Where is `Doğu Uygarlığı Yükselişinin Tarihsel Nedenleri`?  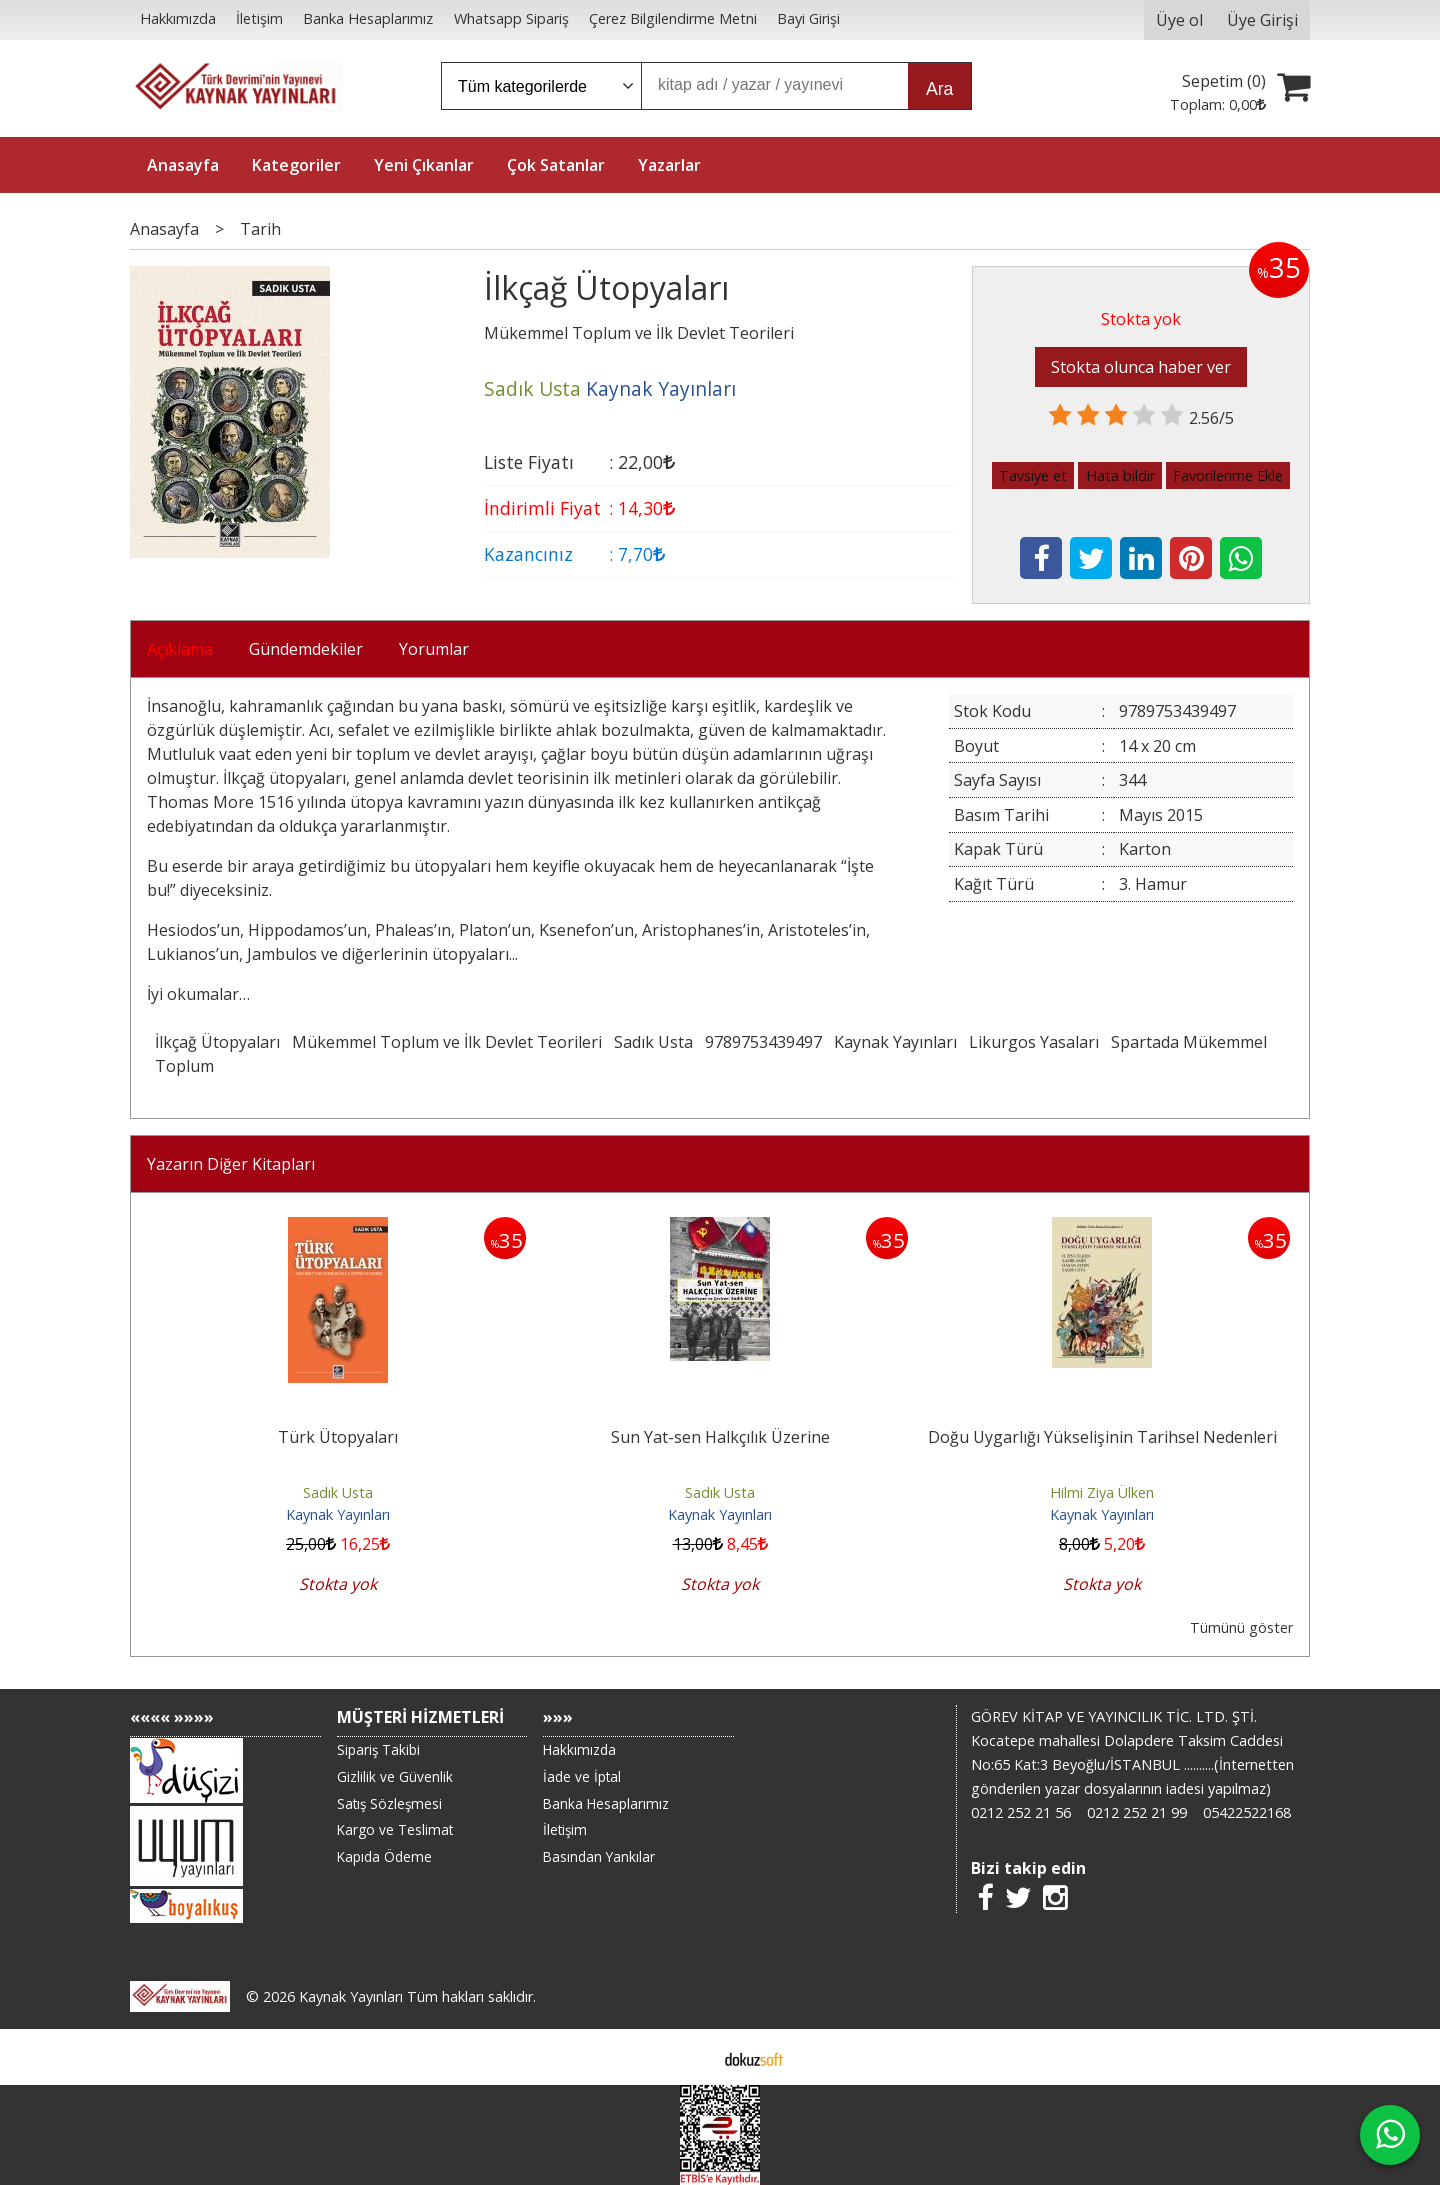
Doğu Uygarlığı Yükselişinin Tarihsel Nedenleri is located at coordinates (1102, 1437).